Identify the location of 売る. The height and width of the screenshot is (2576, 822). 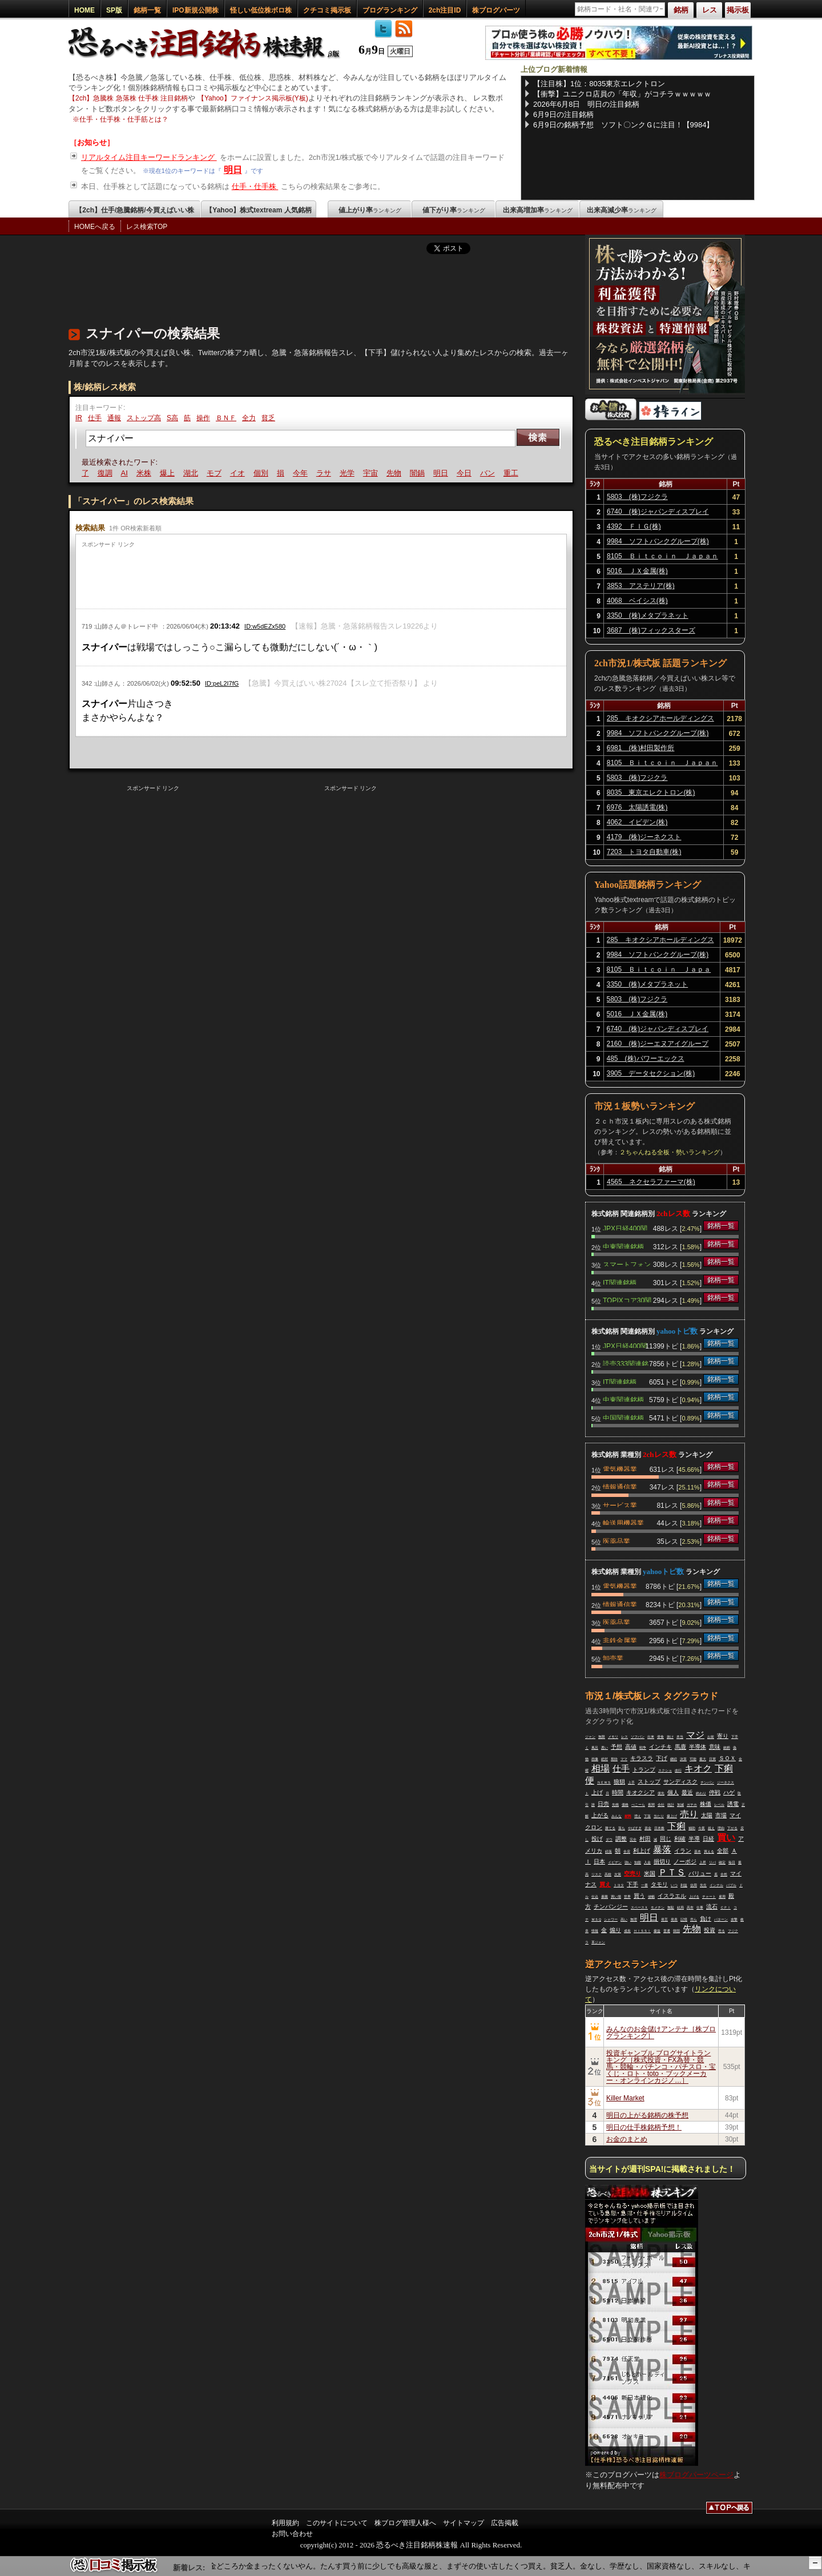
(721, 1931).